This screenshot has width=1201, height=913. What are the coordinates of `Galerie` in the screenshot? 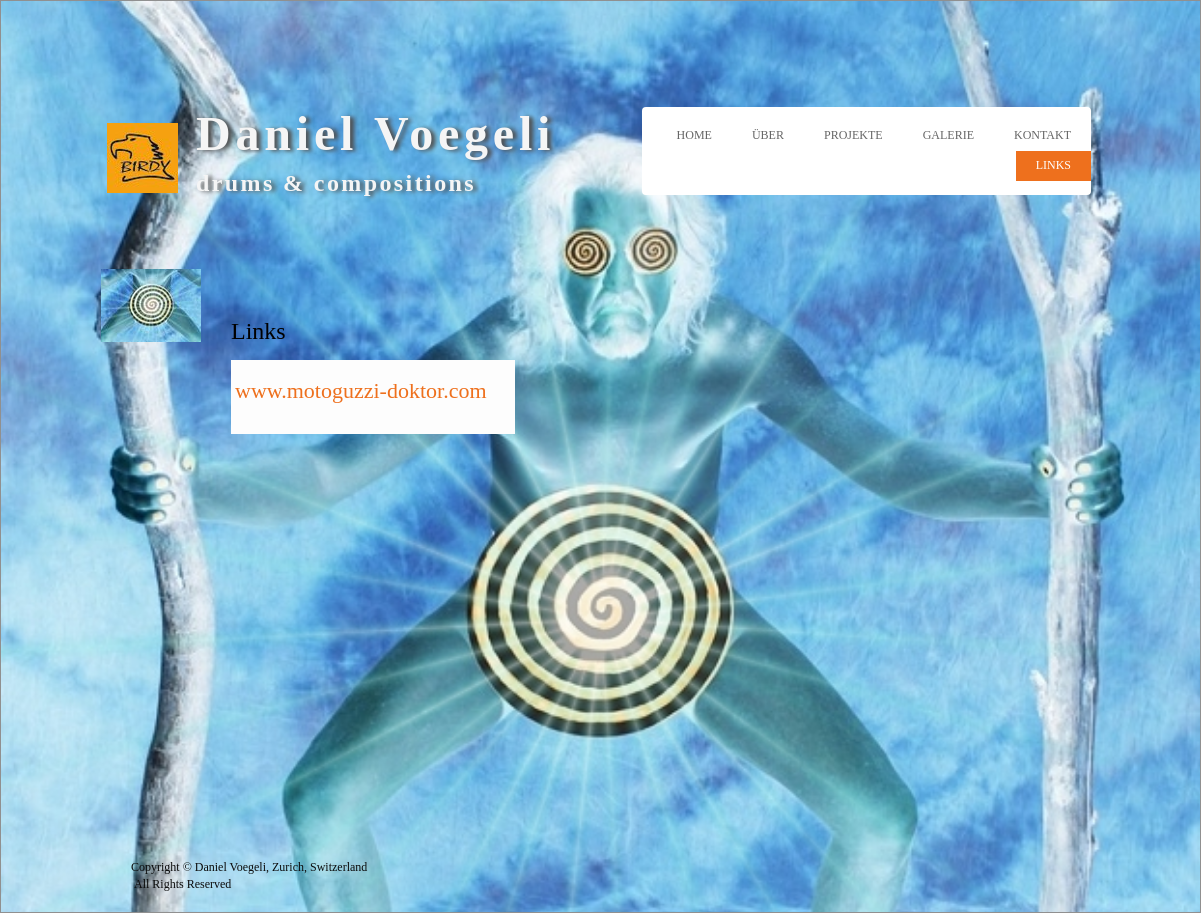 It's located at (948, 135).